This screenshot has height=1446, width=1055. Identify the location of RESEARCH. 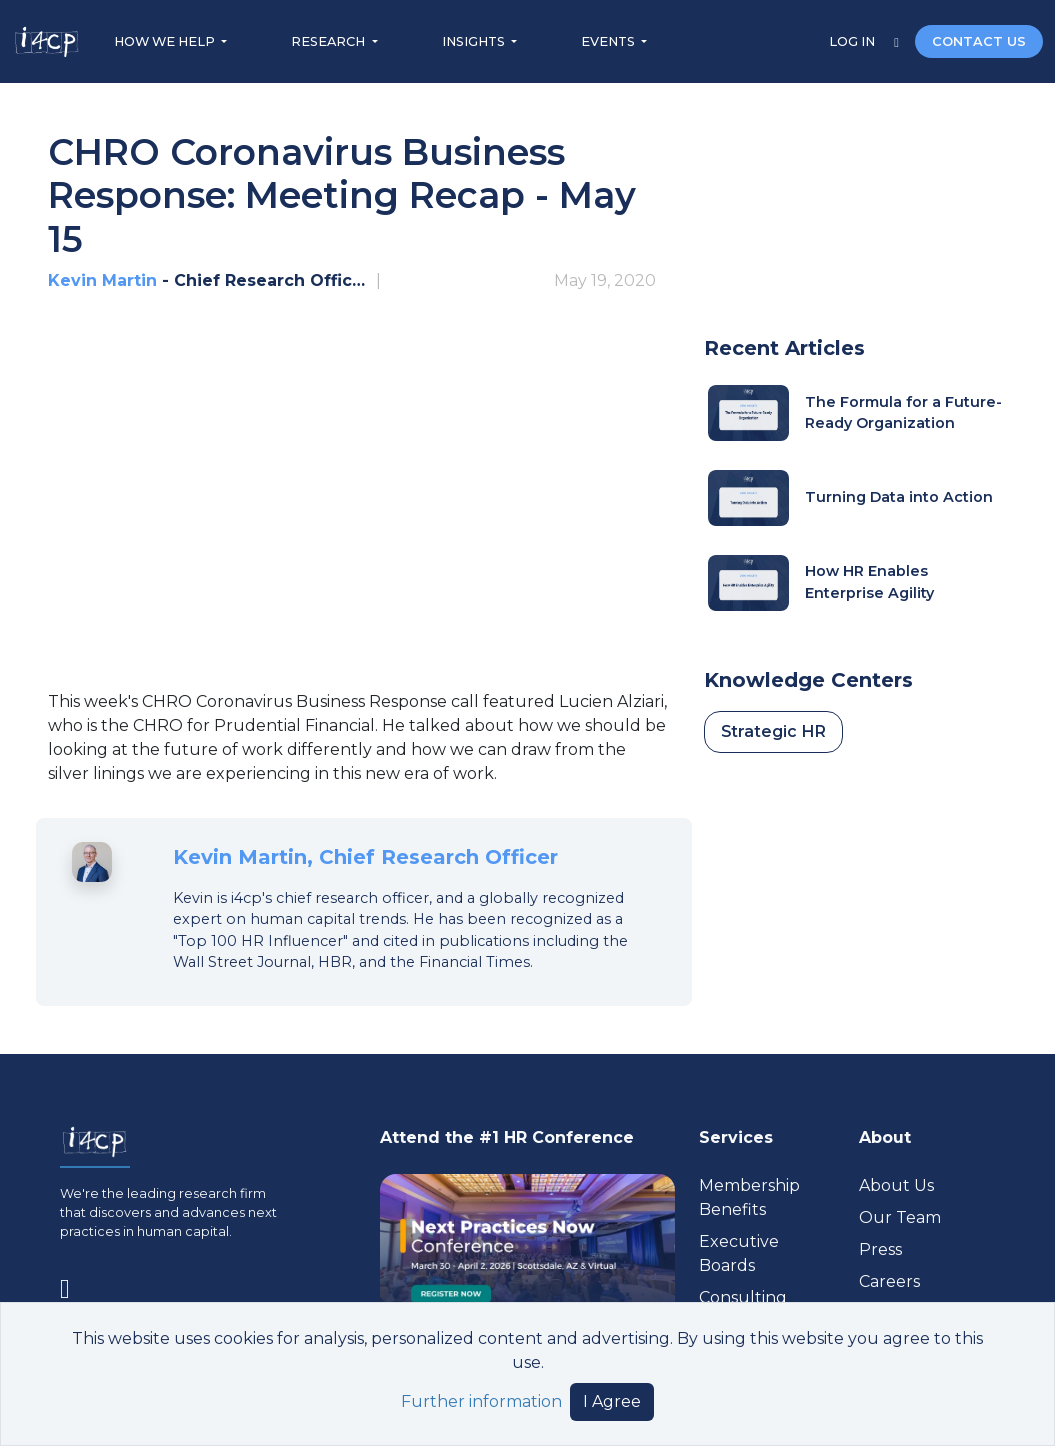
(329, 41).